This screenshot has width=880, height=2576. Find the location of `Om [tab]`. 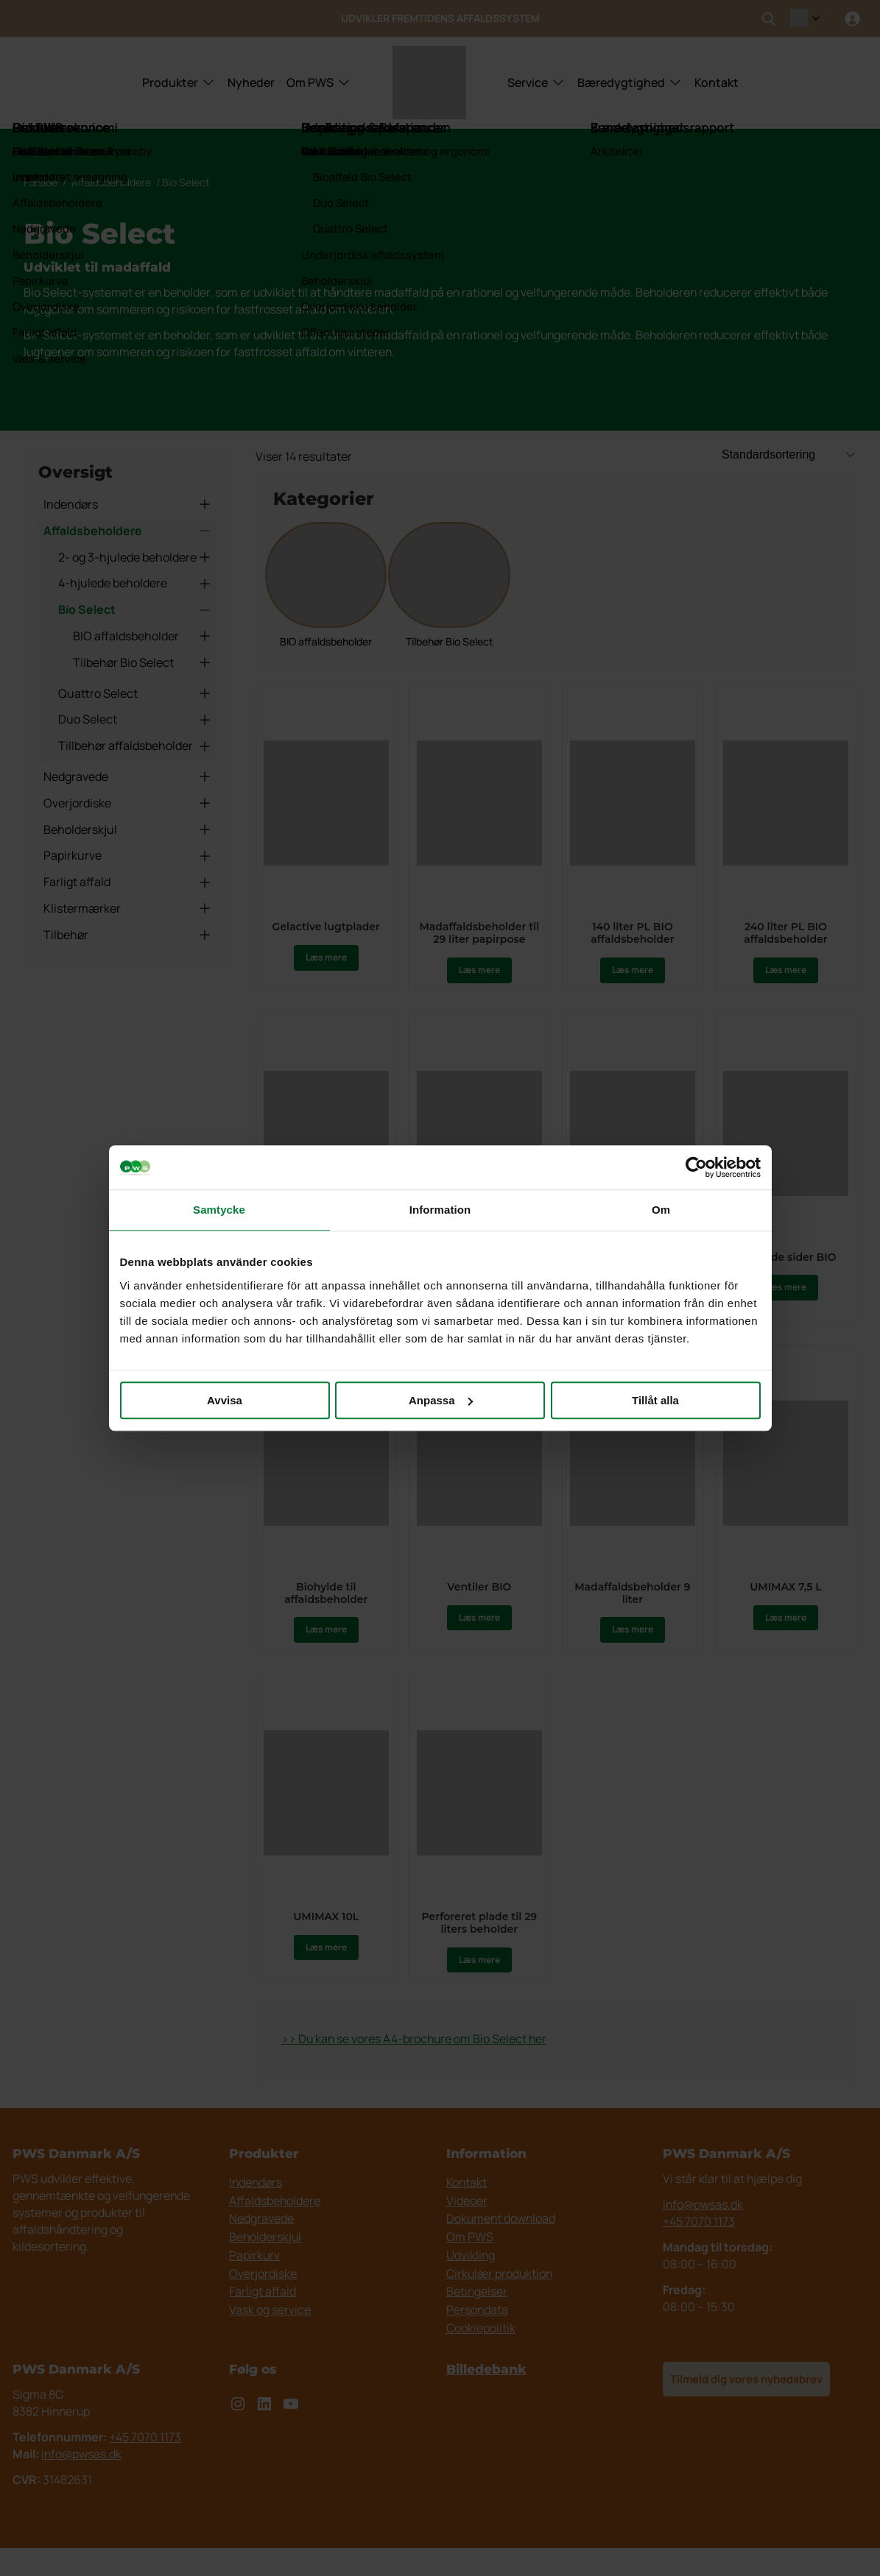

Om [tab] is located at coordinates (661, 1209).